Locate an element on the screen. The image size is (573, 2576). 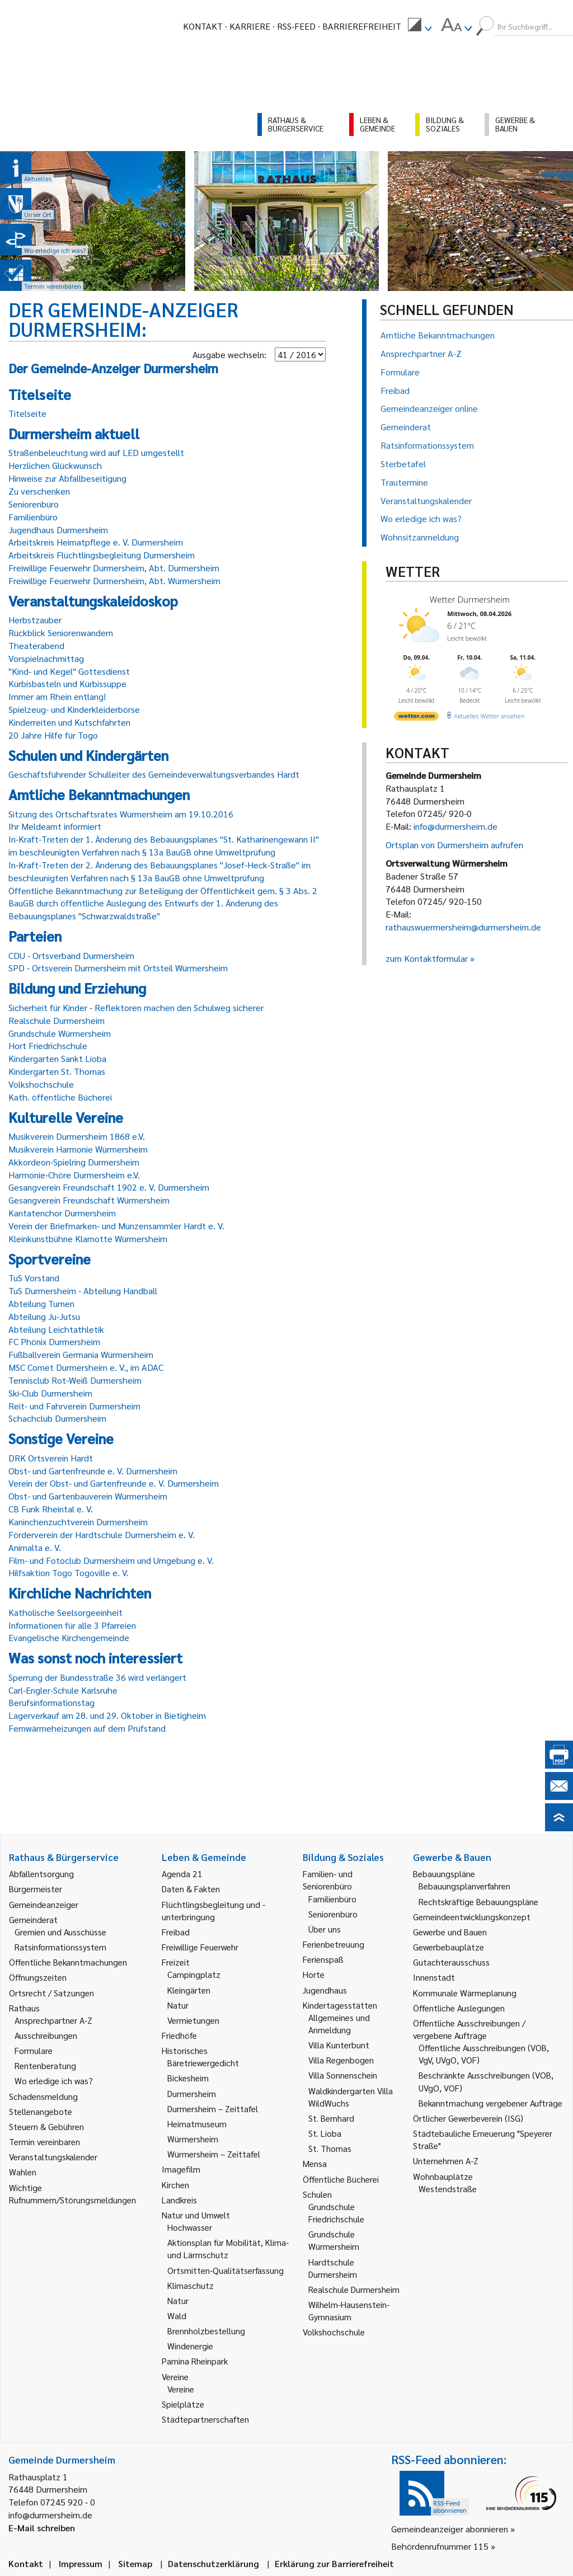
Arbeitskreis Flüchtlingsbegleitung Durmersheim is located at coordinates (101, 555).